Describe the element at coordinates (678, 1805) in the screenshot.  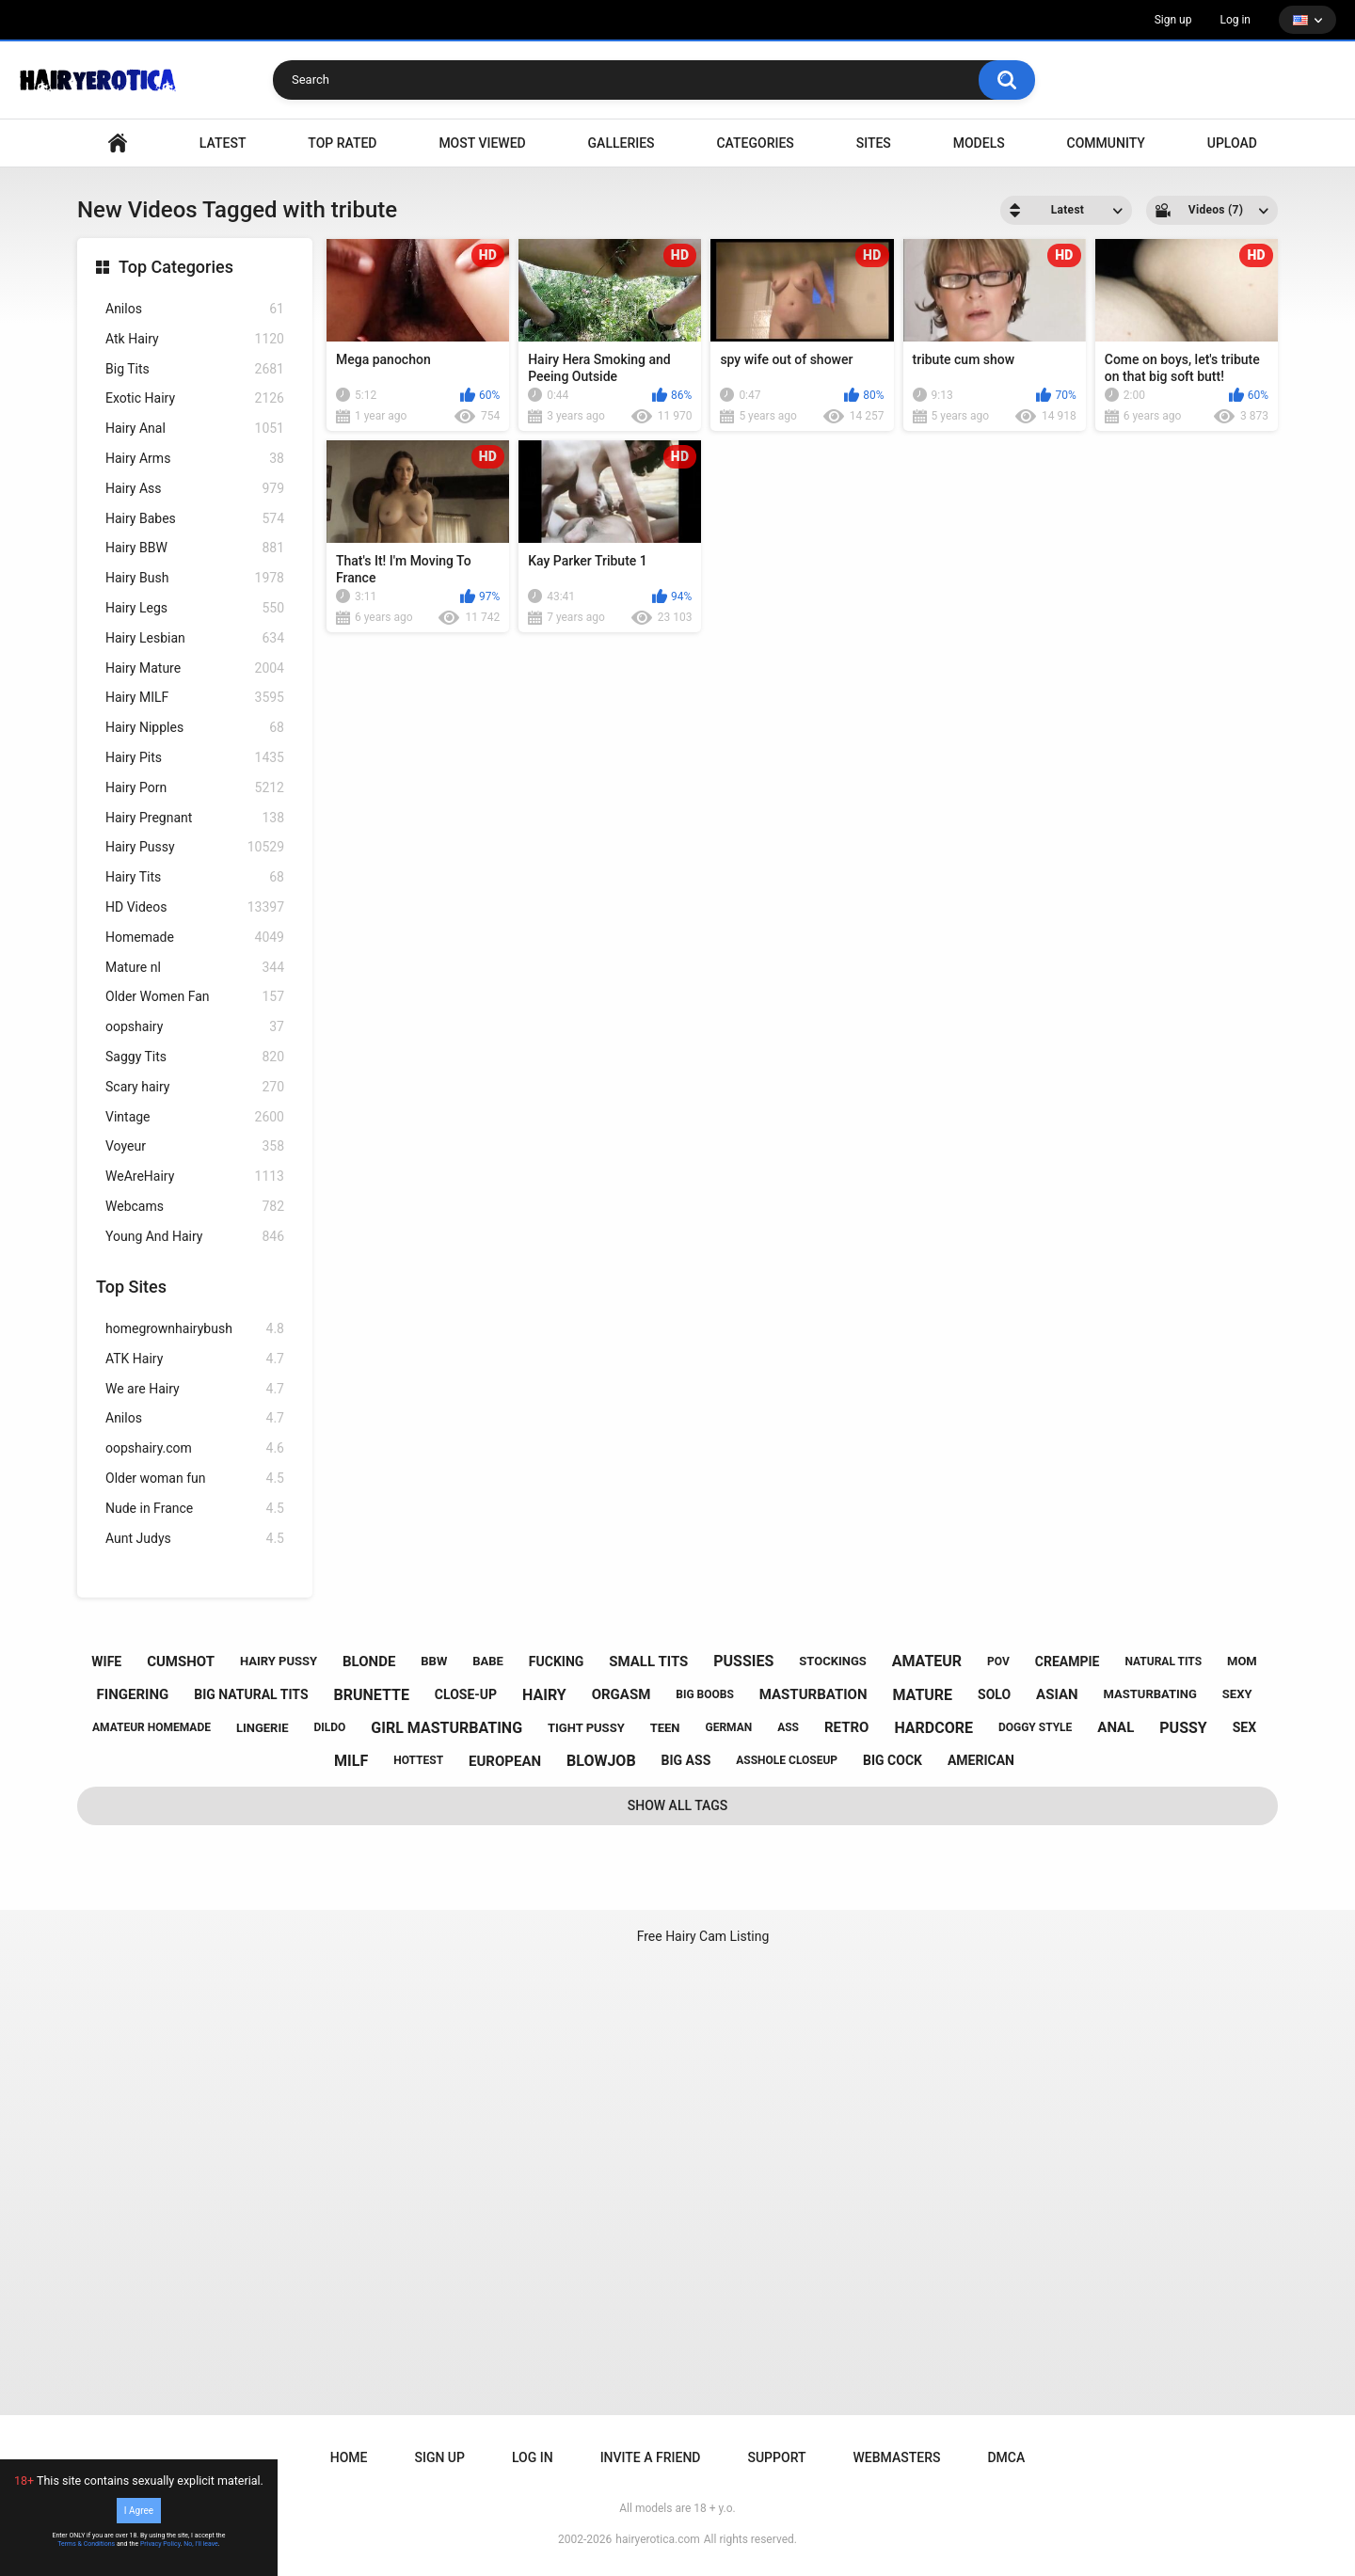
I see `Show All Tags` at that location.